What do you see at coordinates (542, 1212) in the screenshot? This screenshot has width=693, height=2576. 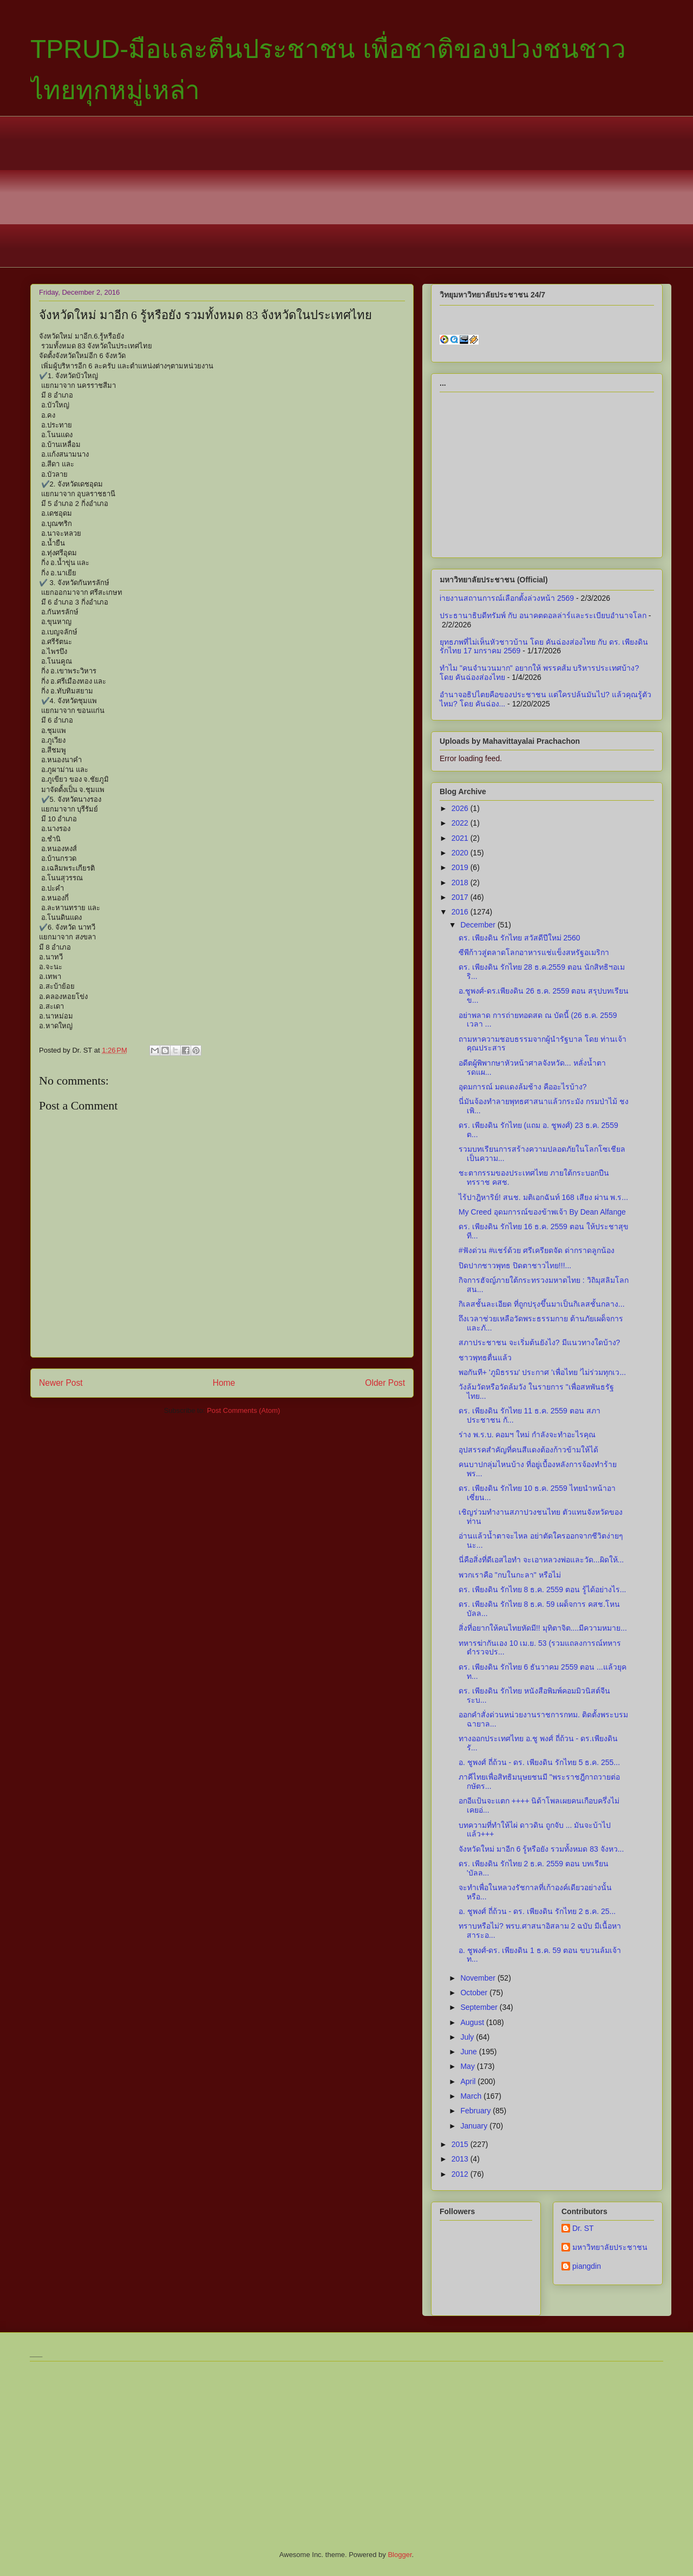 I see `My Creed อุดมการณ์ของข้าพเจ้า By Dean Alfange` at bounding box center [542, 1212].